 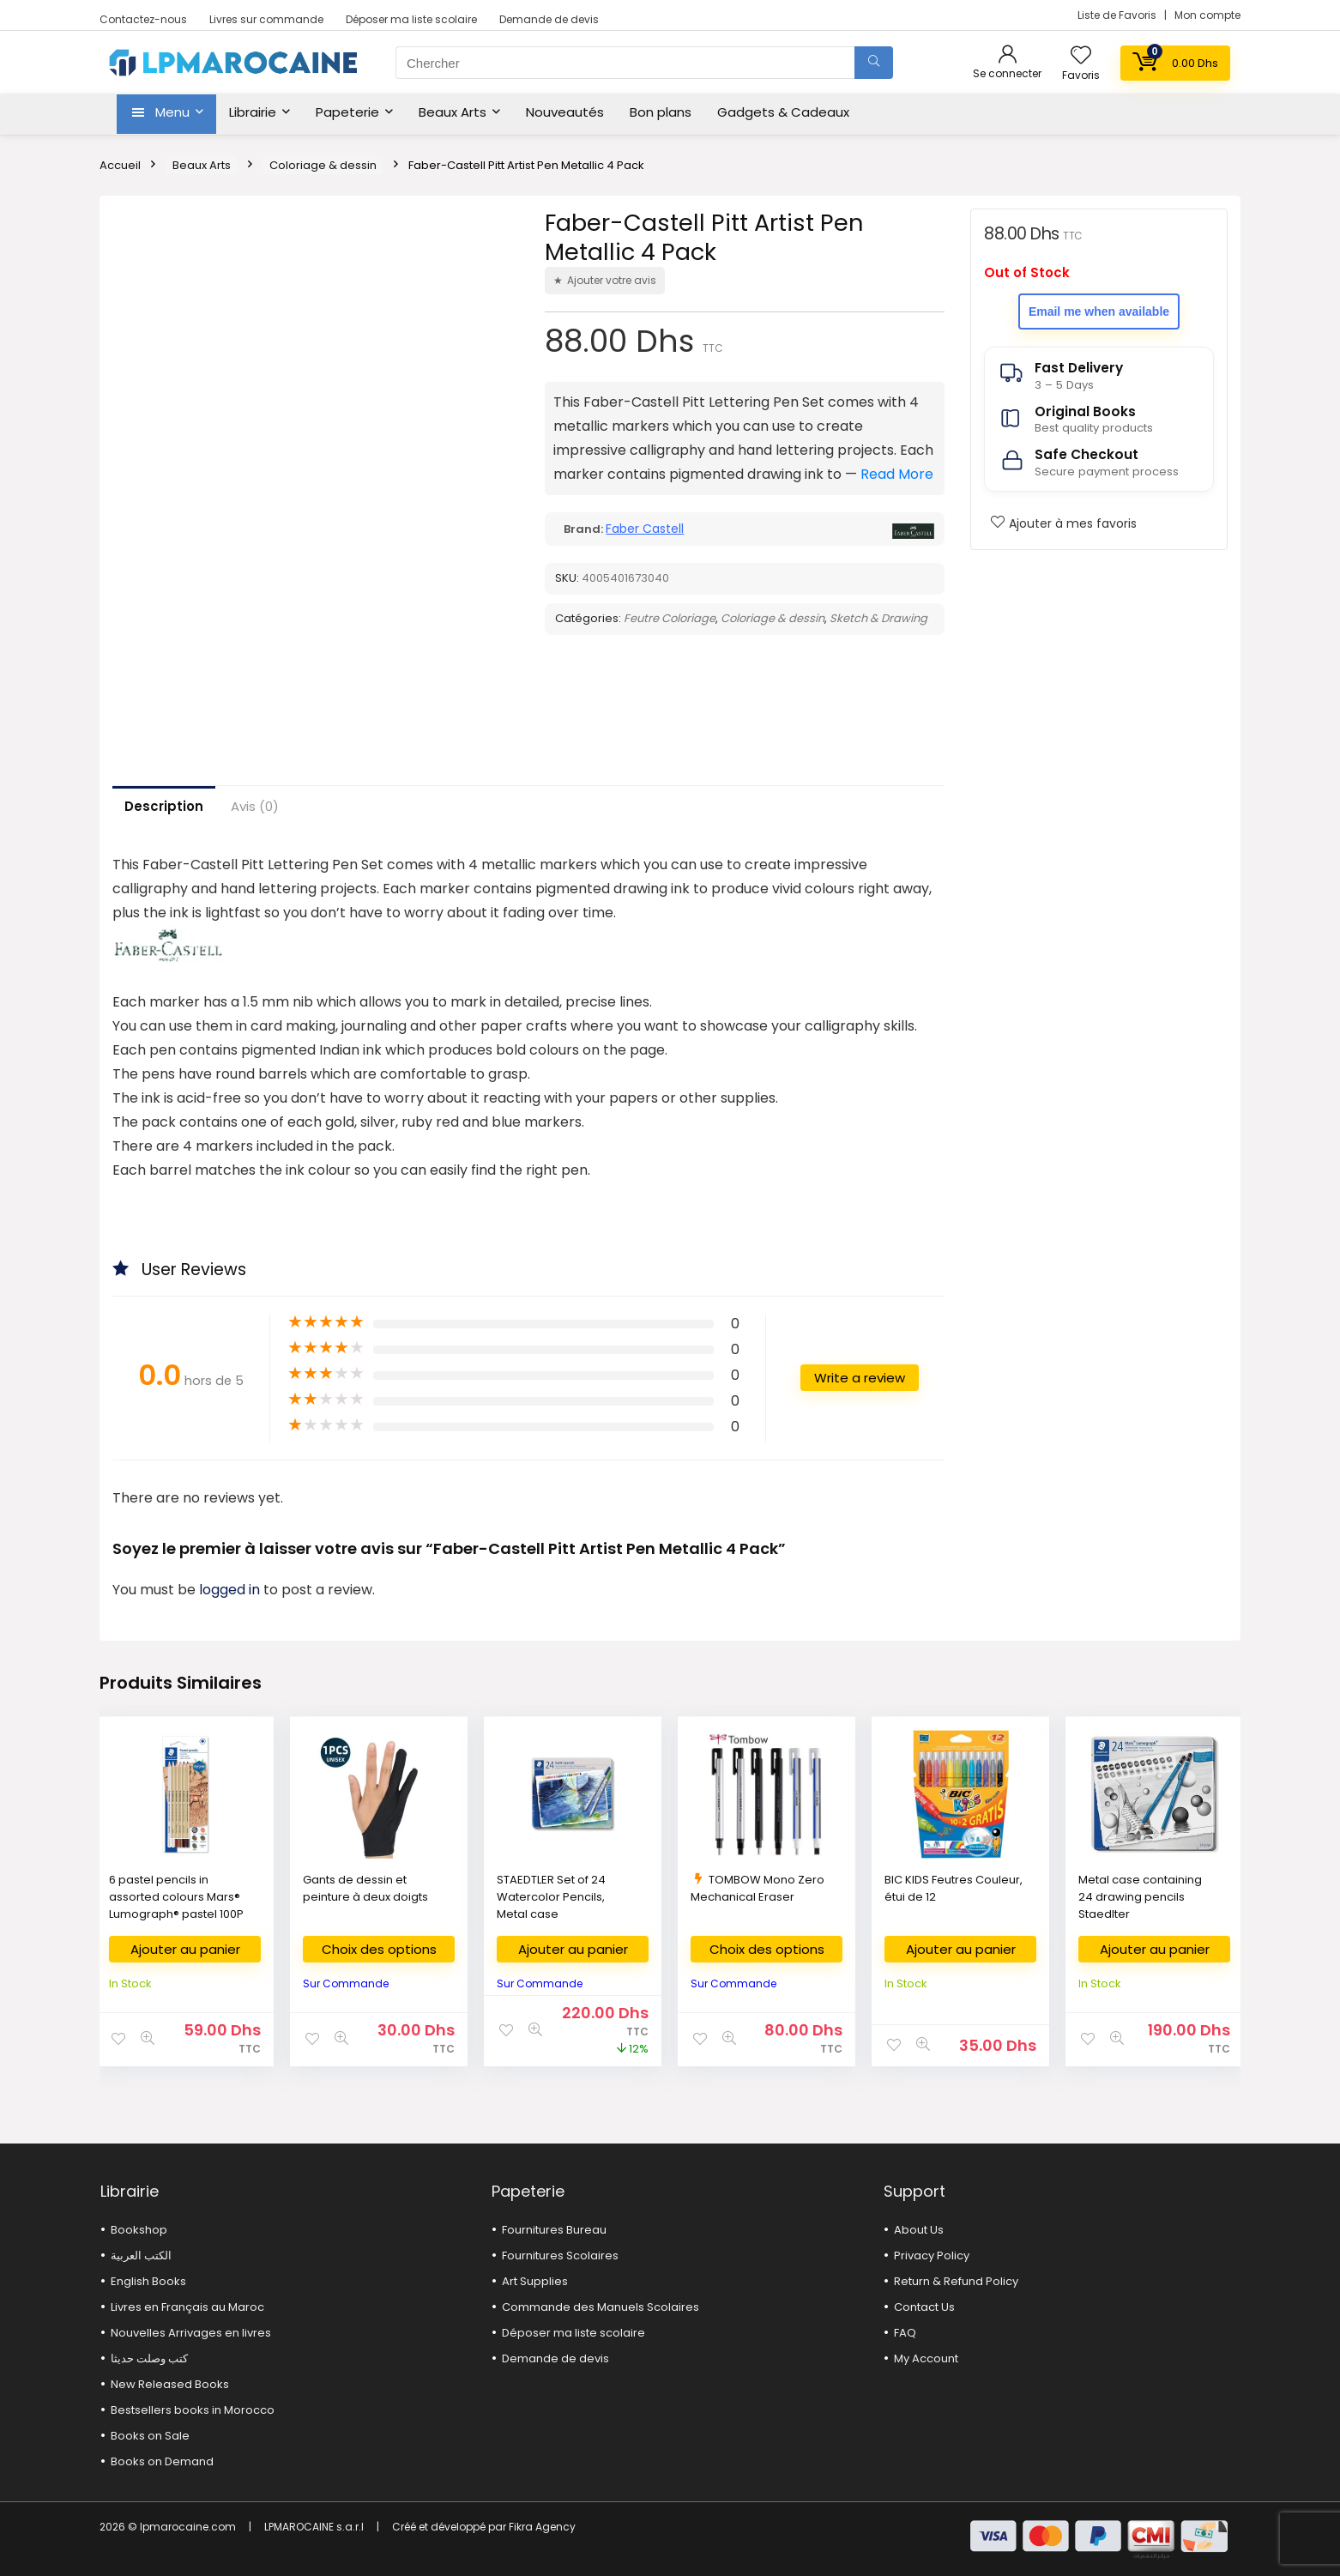 What do you see at coordinates (1207, 15) in the screenshot?
I see `Mon compte` at bounding box center [1207, 15].